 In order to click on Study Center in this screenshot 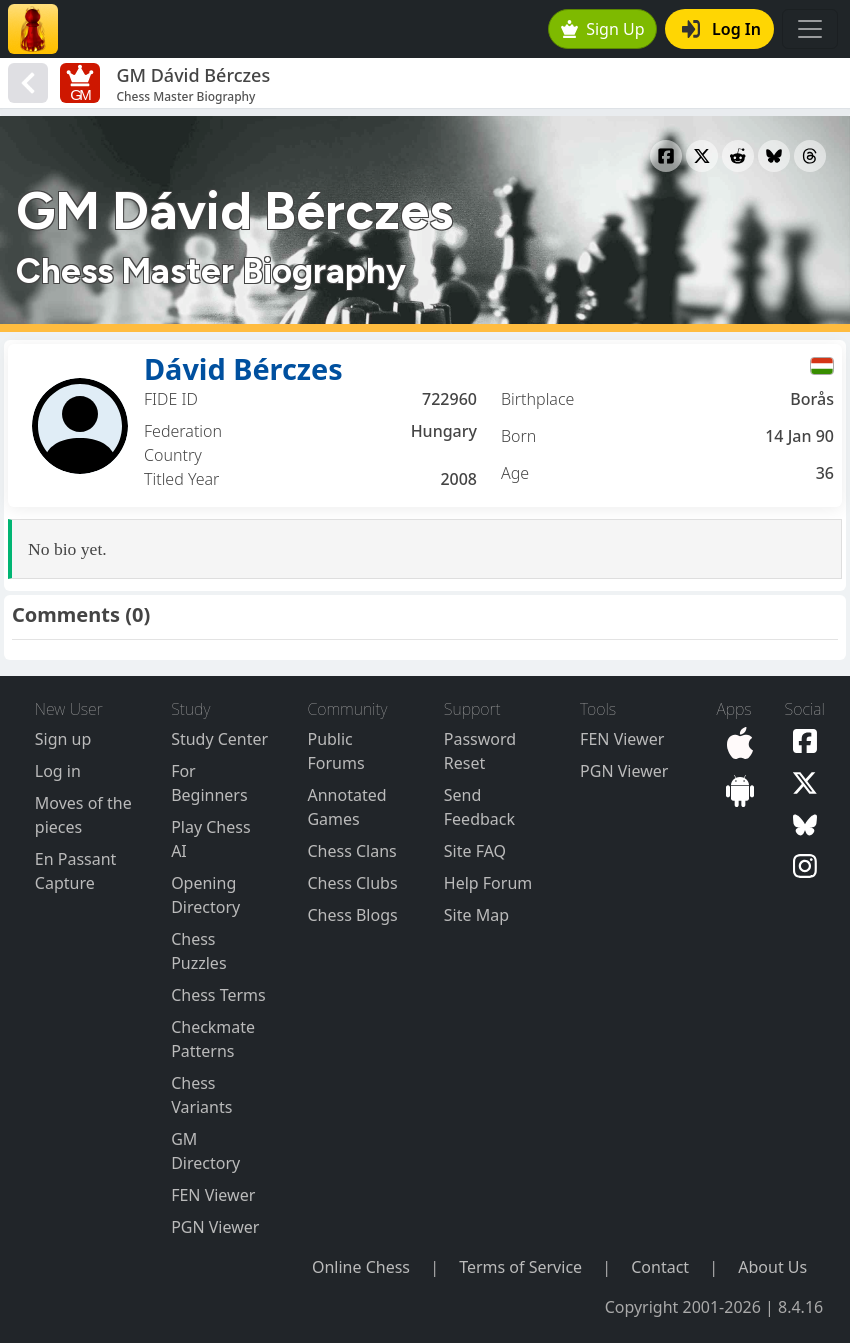, I will do `click(219, 739)`.